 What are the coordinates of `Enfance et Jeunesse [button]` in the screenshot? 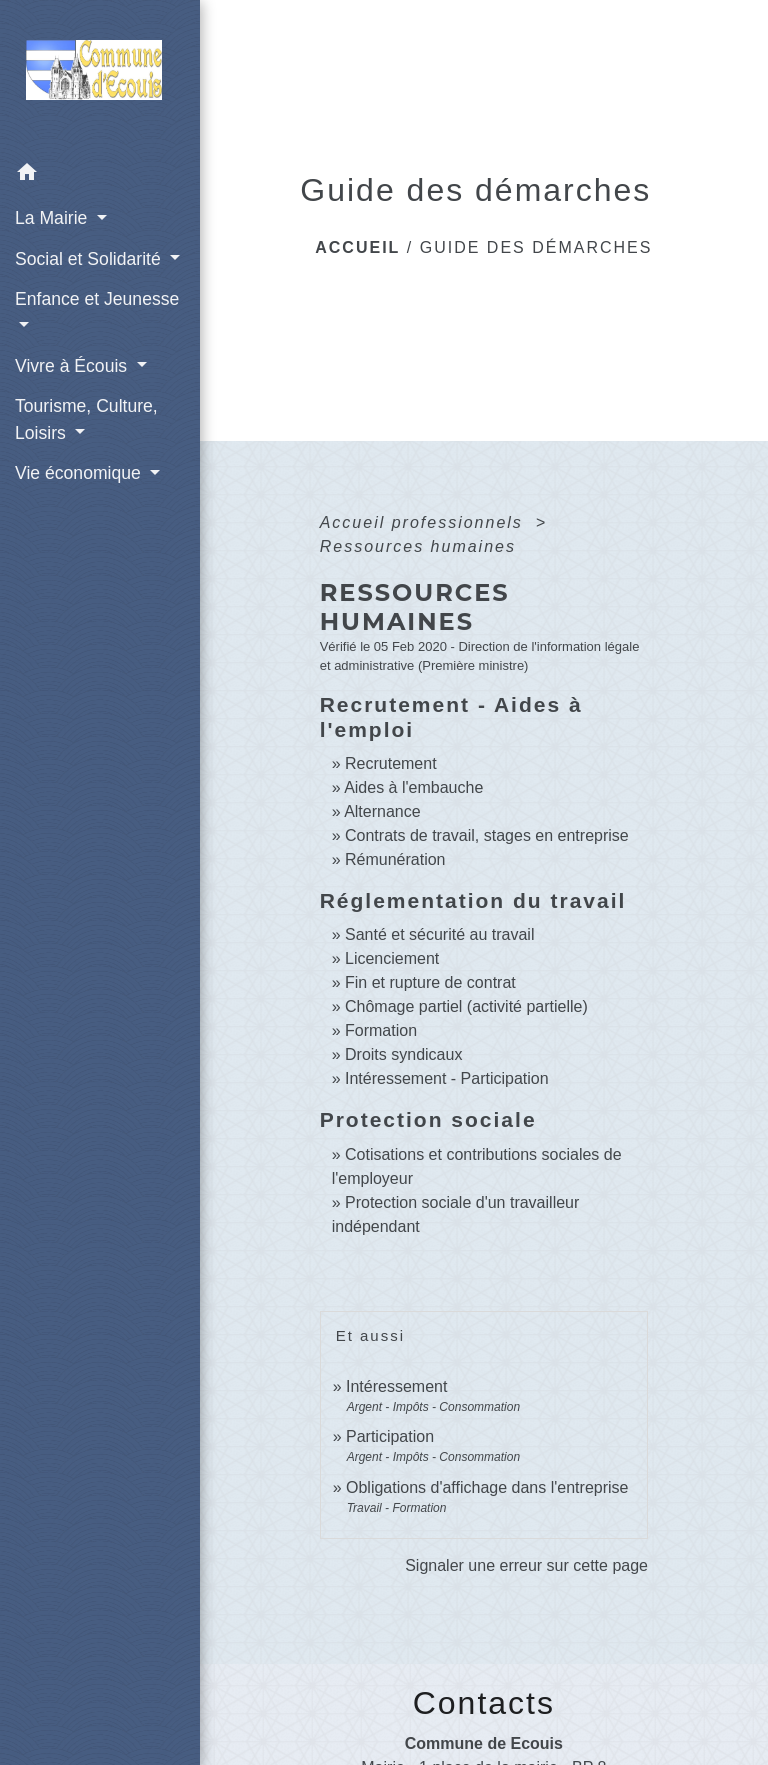 It's located at (97, 299).